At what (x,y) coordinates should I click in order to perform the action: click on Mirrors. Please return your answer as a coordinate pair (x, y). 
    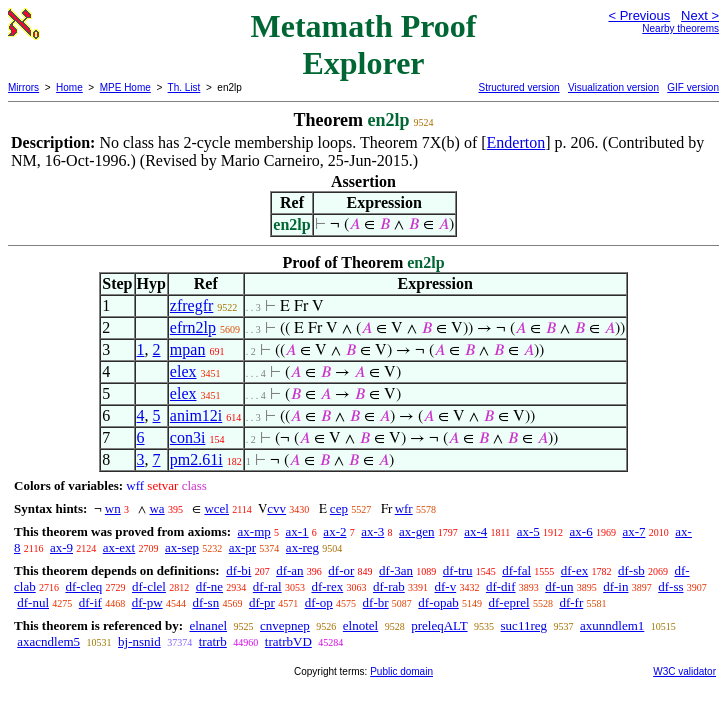
    Looking at the image, I should click on (23, 87).